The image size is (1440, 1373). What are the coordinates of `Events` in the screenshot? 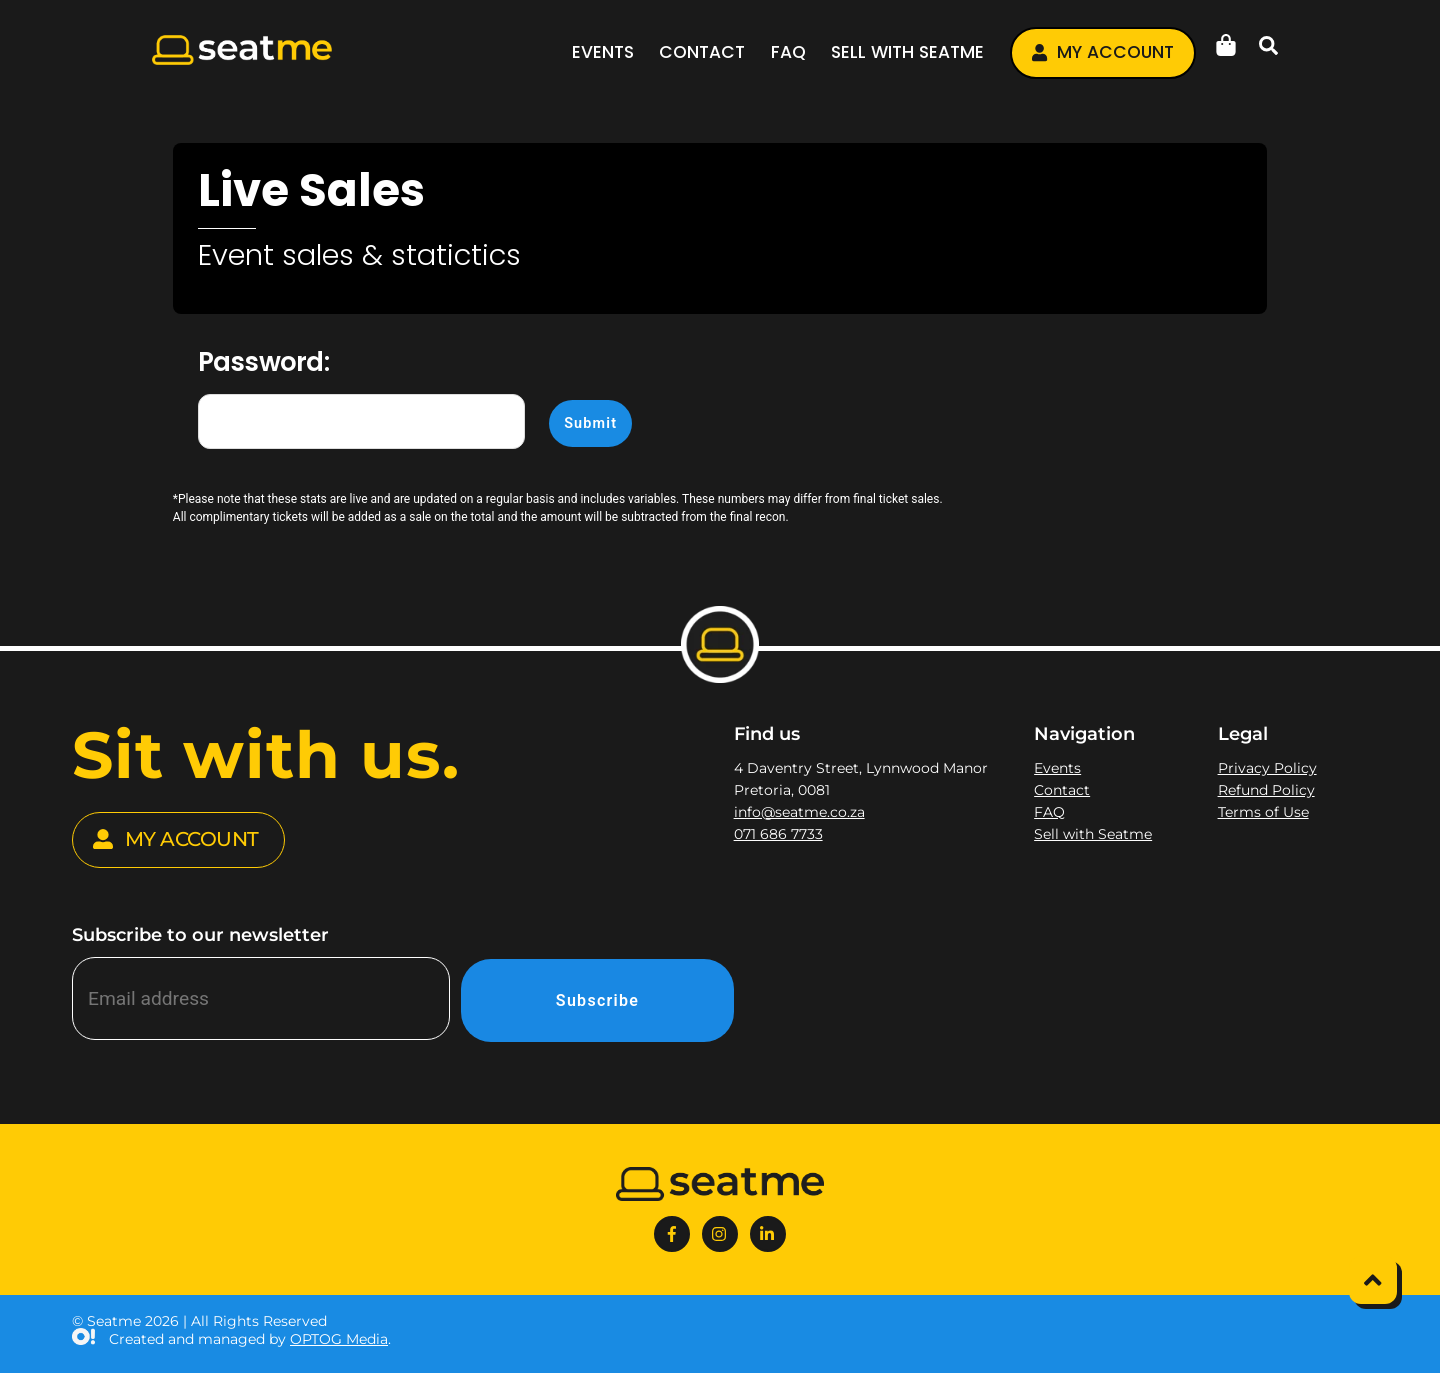 It's located at (603, 52).